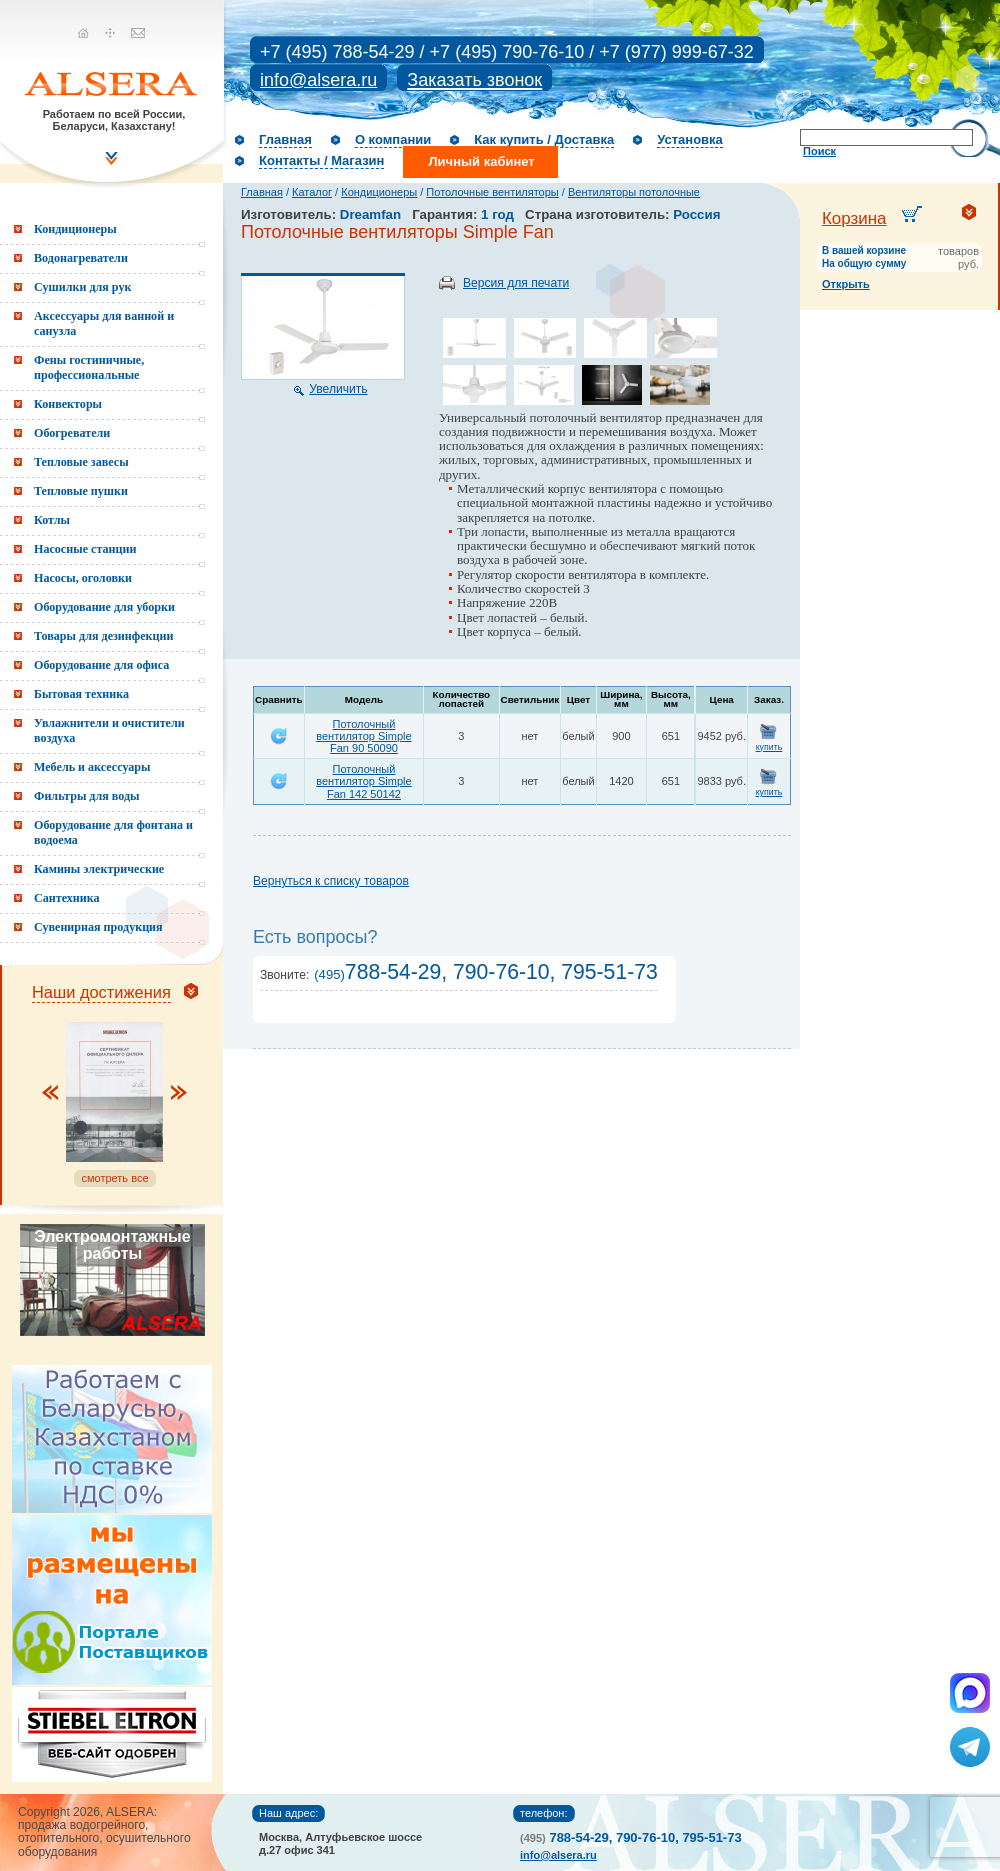 Image resolution: width=1000 pixels, height=1871 pixels. What do you see at coordinates (690, 139) in the screenshot?
I see `Установка` at bounding box center [690, 139].